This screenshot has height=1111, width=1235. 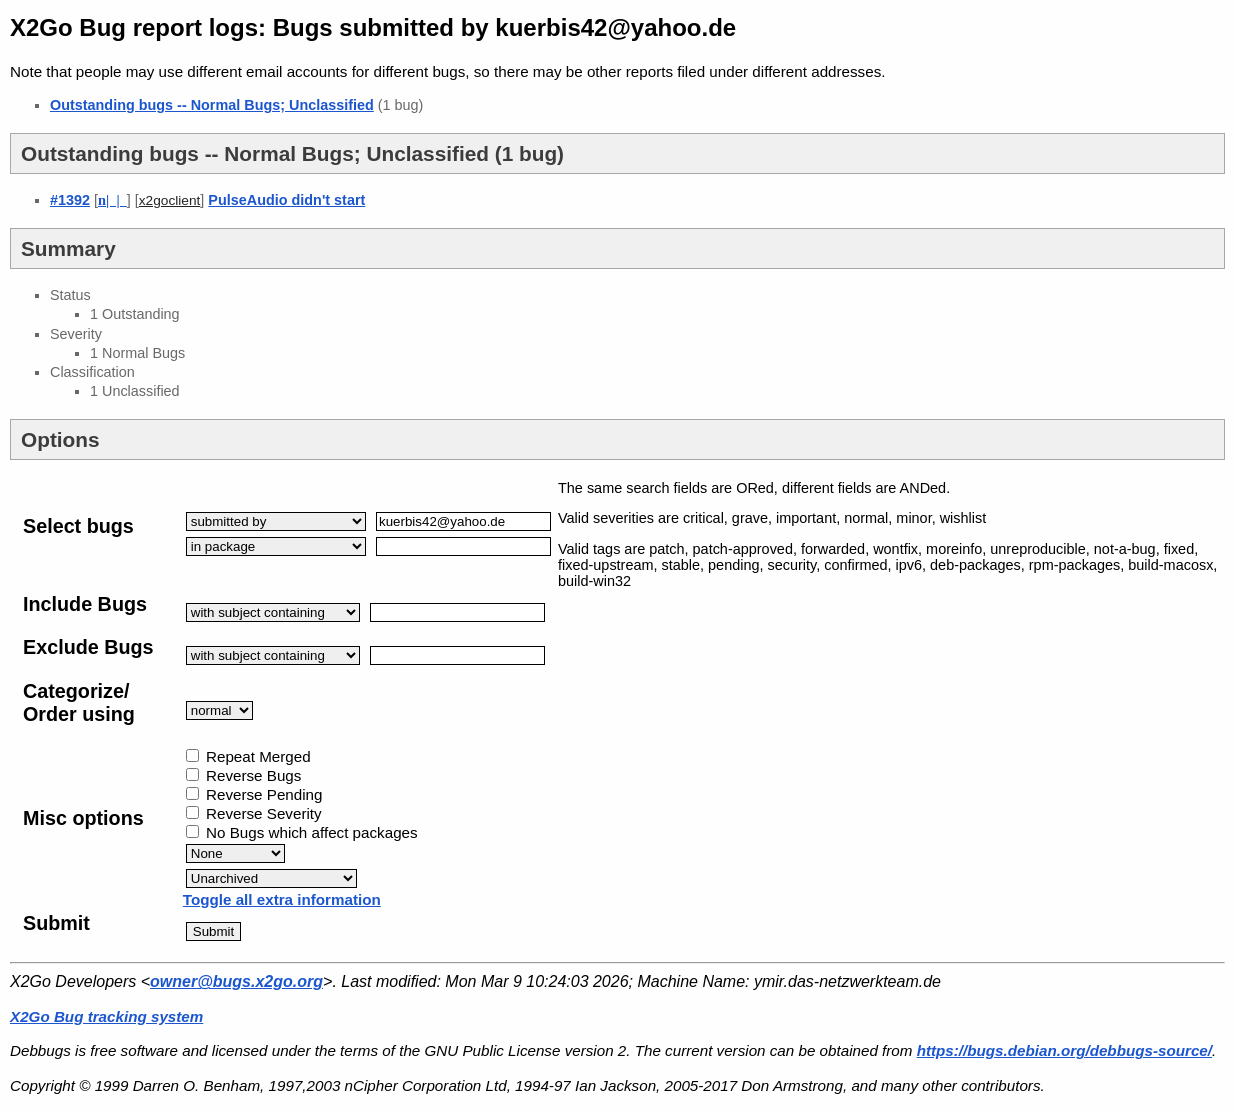 I want to click on | |, so click(x=112, y=200).